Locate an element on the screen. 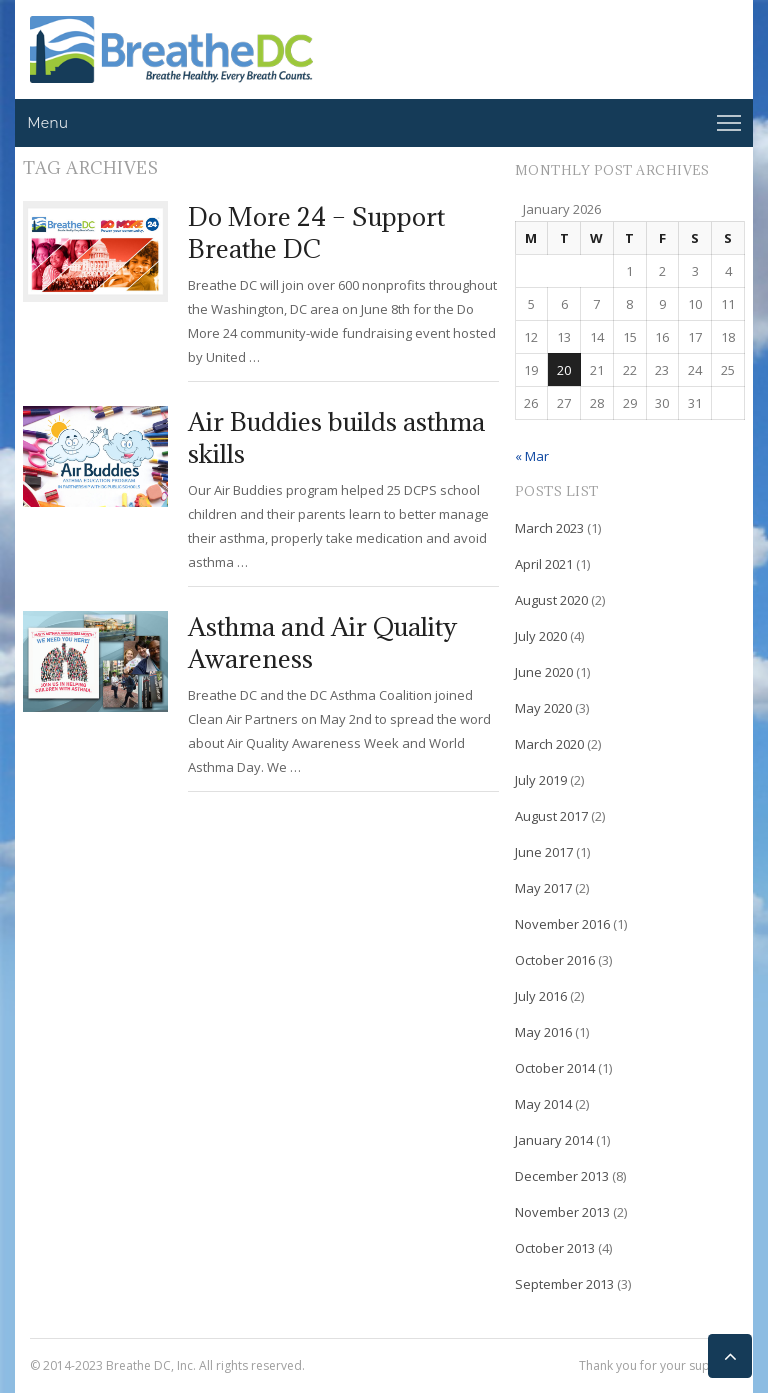 The height and width of the screenshot is (1393, 768). April 2021 is located at coordinates (544, 564).